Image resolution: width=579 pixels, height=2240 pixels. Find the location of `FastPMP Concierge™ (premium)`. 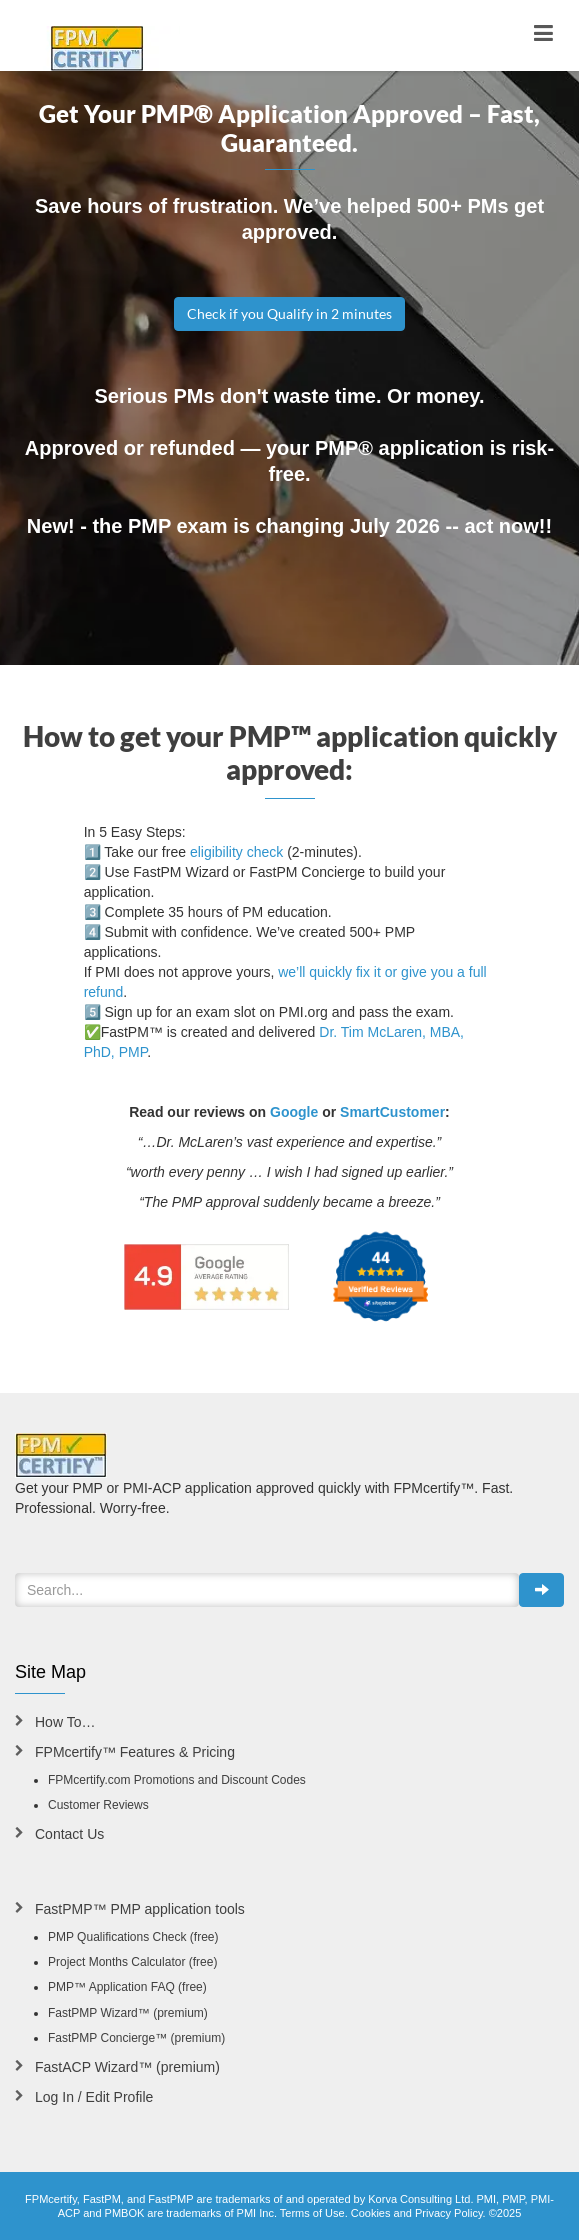

FastPMP Concierge™ (premium) is located at coordinates (136, 2038).